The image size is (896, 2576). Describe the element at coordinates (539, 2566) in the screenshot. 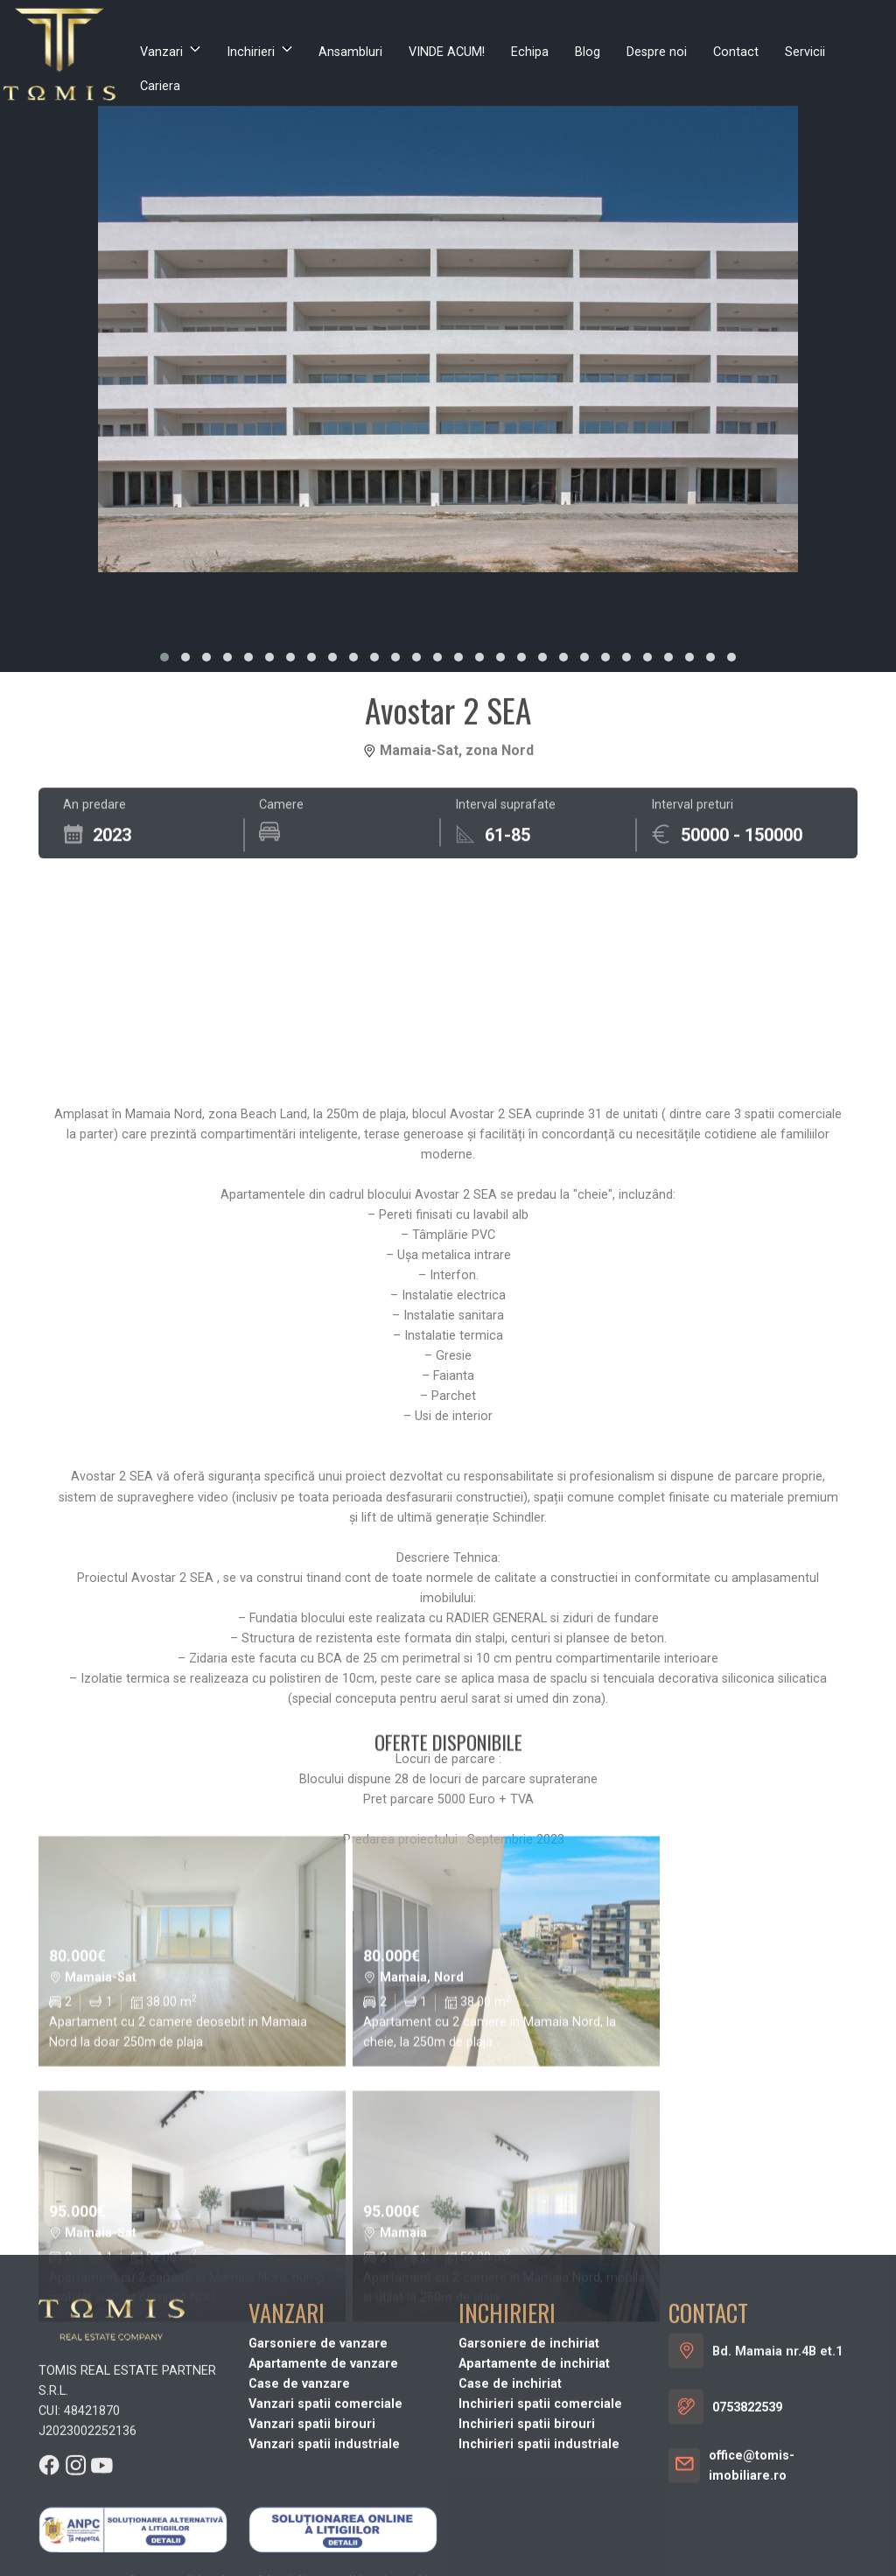

I see `Inchirieri spatii industriale` at that location.